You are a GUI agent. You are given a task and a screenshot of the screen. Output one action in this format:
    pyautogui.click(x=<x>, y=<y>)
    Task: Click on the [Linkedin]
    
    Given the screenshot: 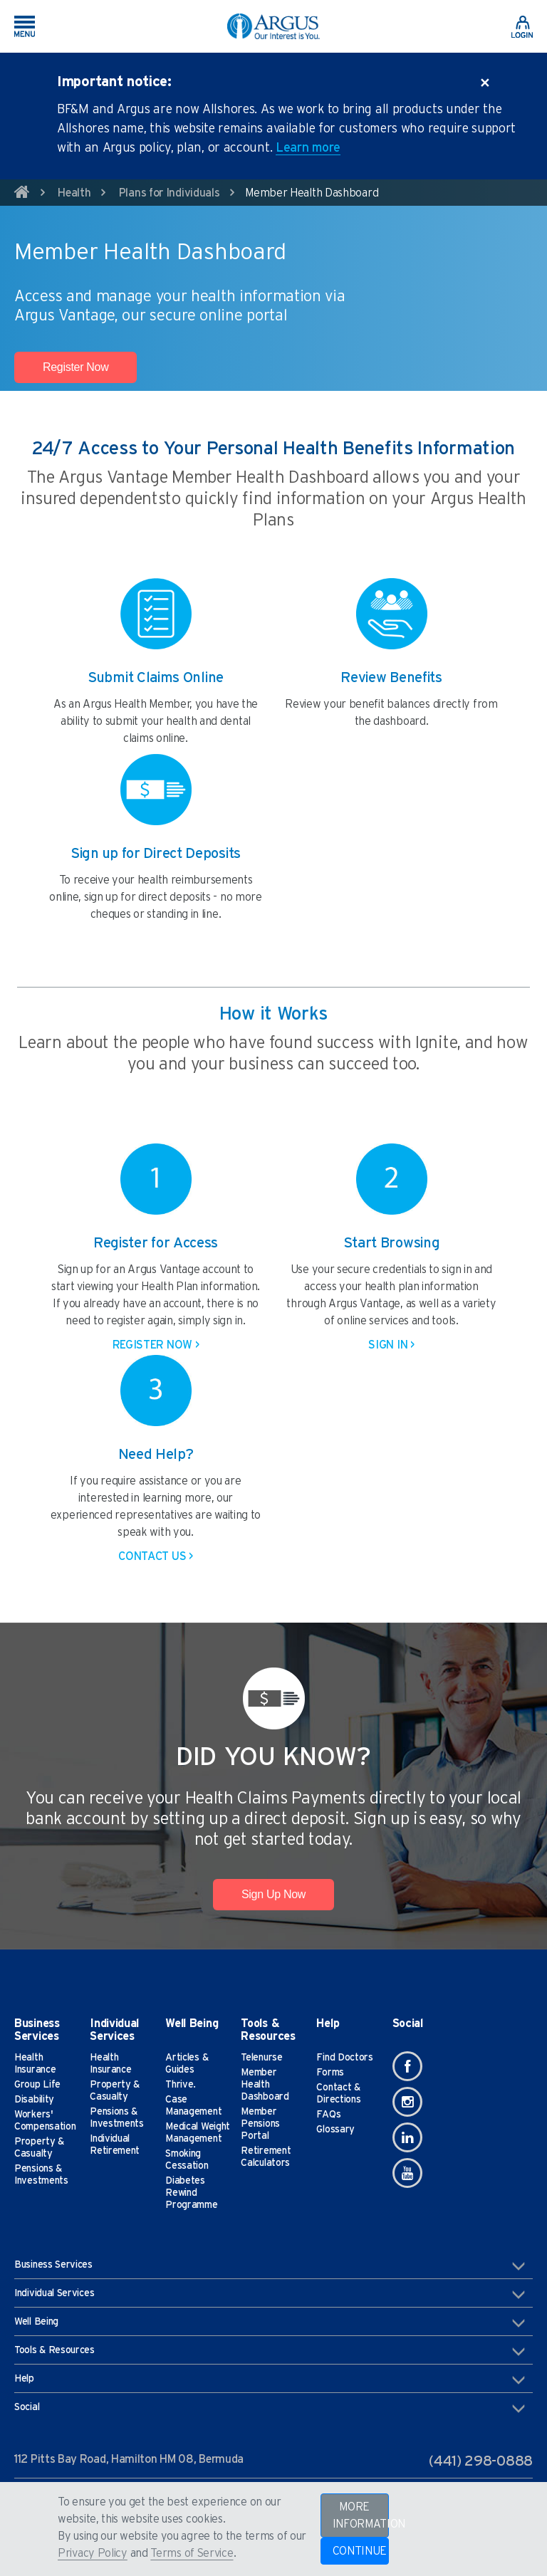 What is the action you would take?
    pyautogui.click(x=407, y=2137)
    